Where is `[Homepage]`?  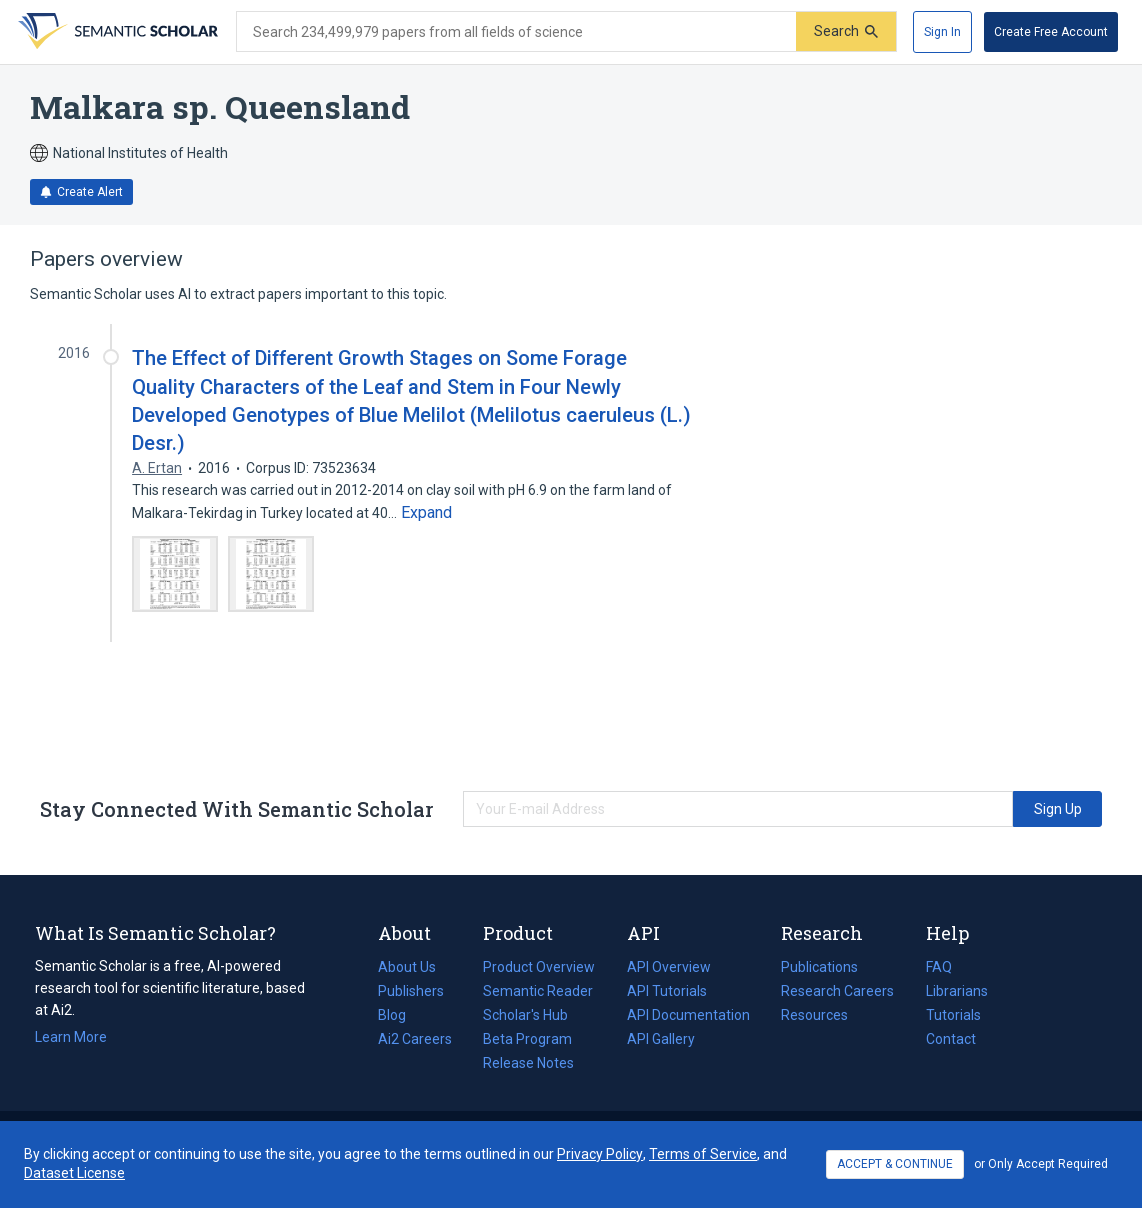
[Homepage] is located at coordinates (116, 32).